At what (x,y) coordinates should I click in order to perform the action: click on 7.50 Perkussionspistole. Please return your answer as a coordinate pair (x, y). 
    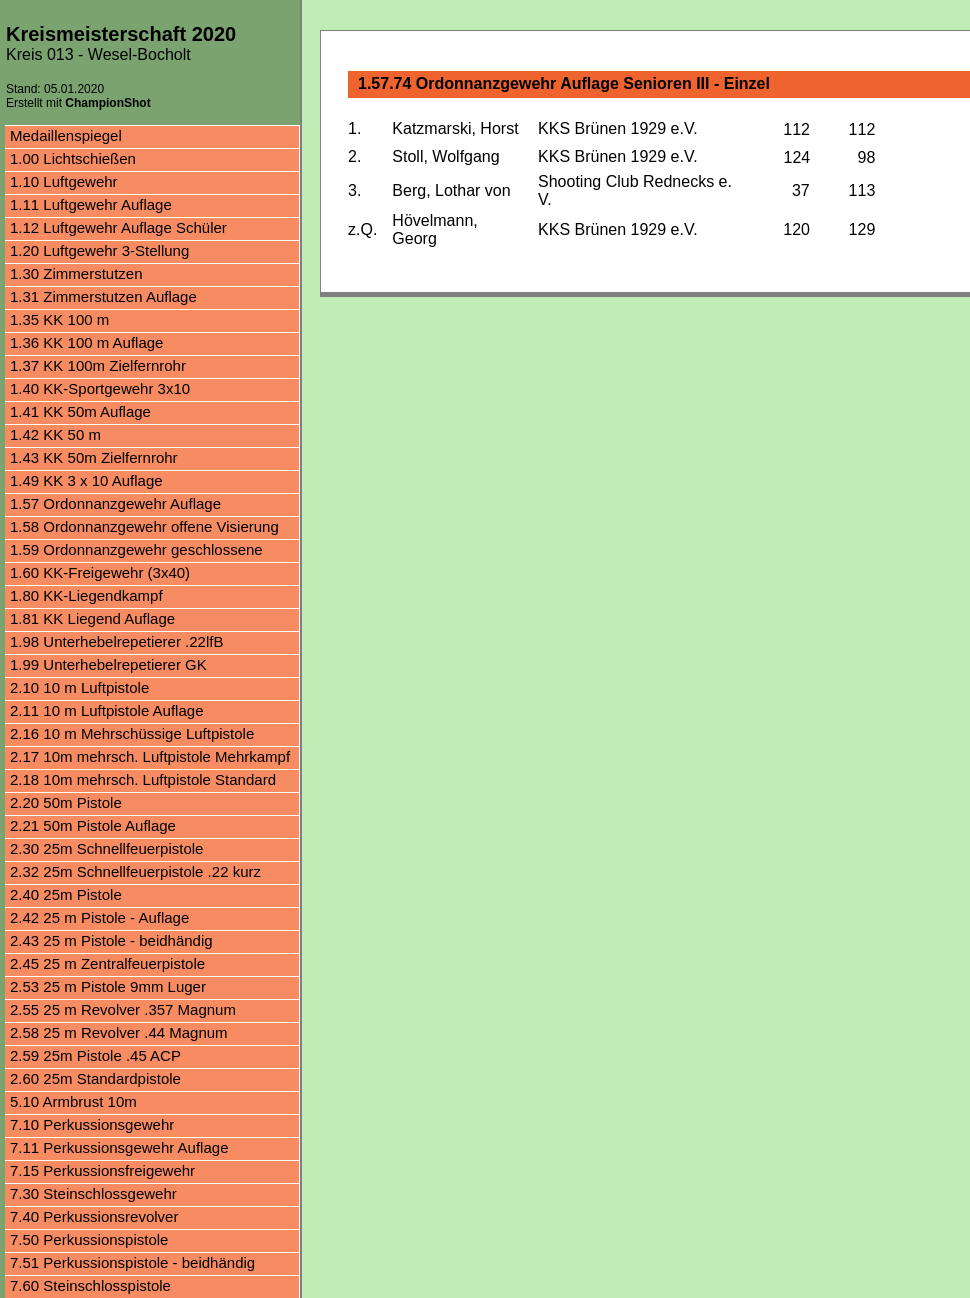
    Looking at the image, I should click on (89, 1239).